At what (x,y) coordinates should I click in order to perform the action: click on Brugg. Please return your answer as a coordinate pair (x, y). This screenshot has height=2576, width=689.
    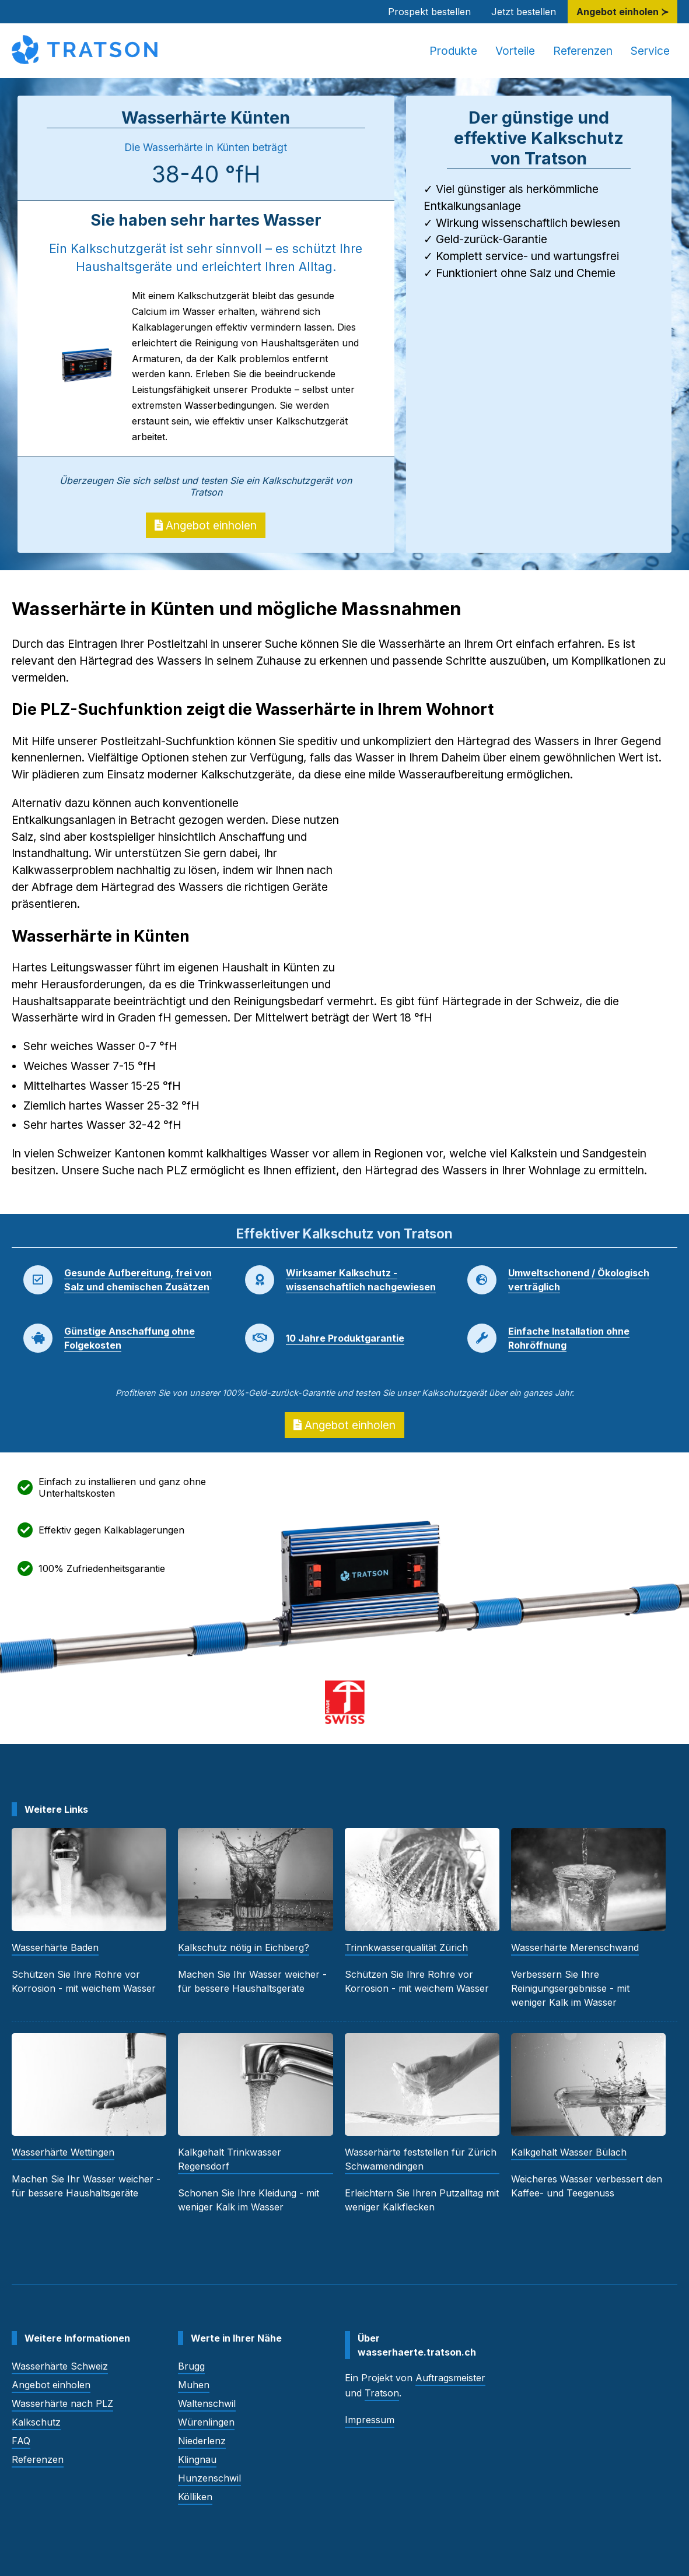
    Looking at the image, I should click on (191, 2366).